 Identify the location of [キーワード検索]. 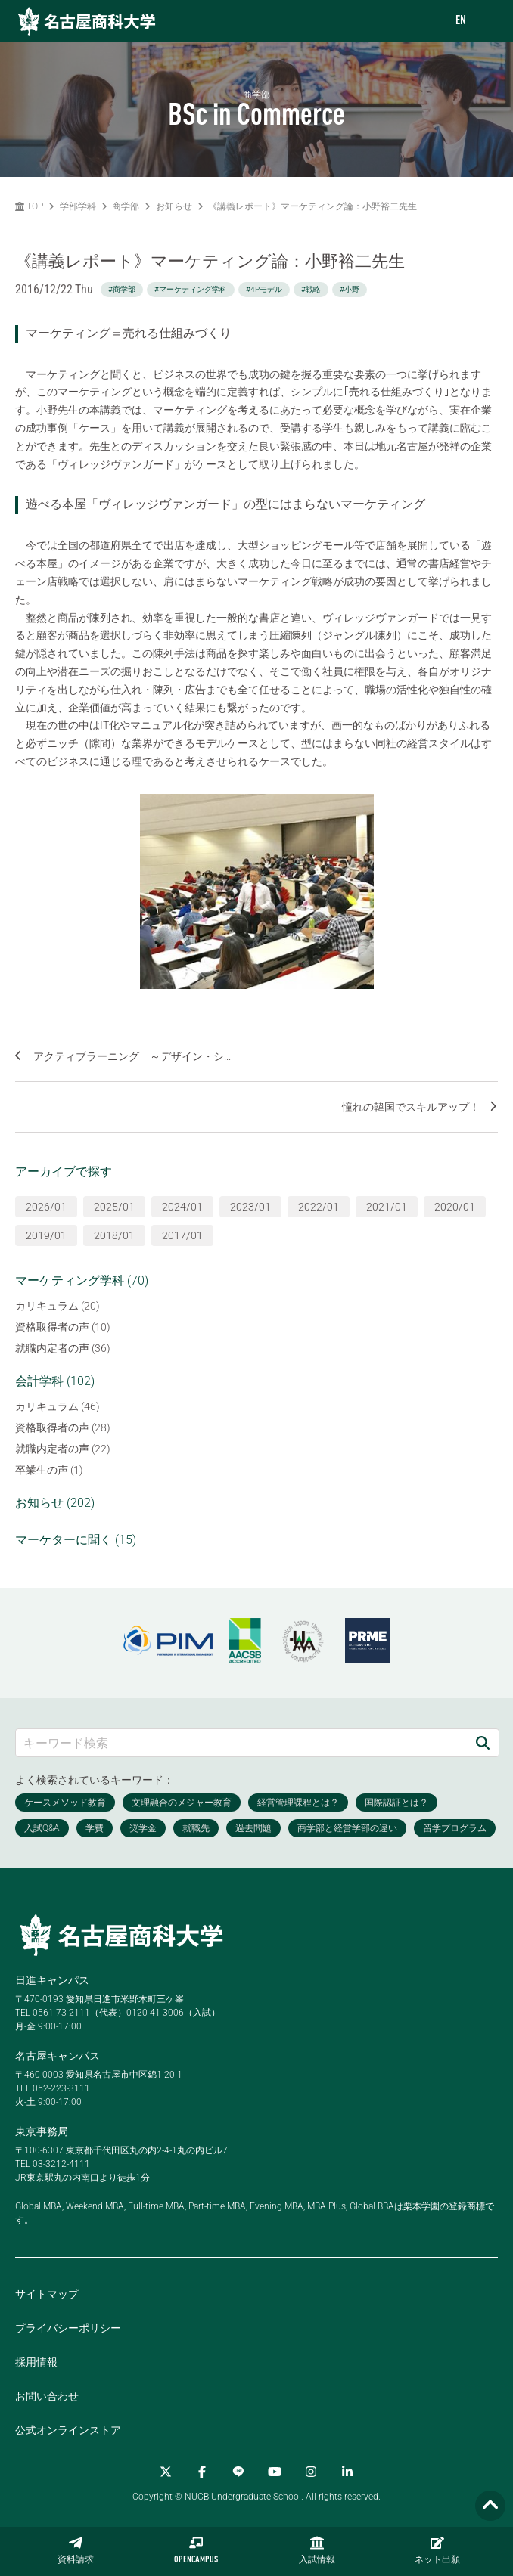
(241, 1742).